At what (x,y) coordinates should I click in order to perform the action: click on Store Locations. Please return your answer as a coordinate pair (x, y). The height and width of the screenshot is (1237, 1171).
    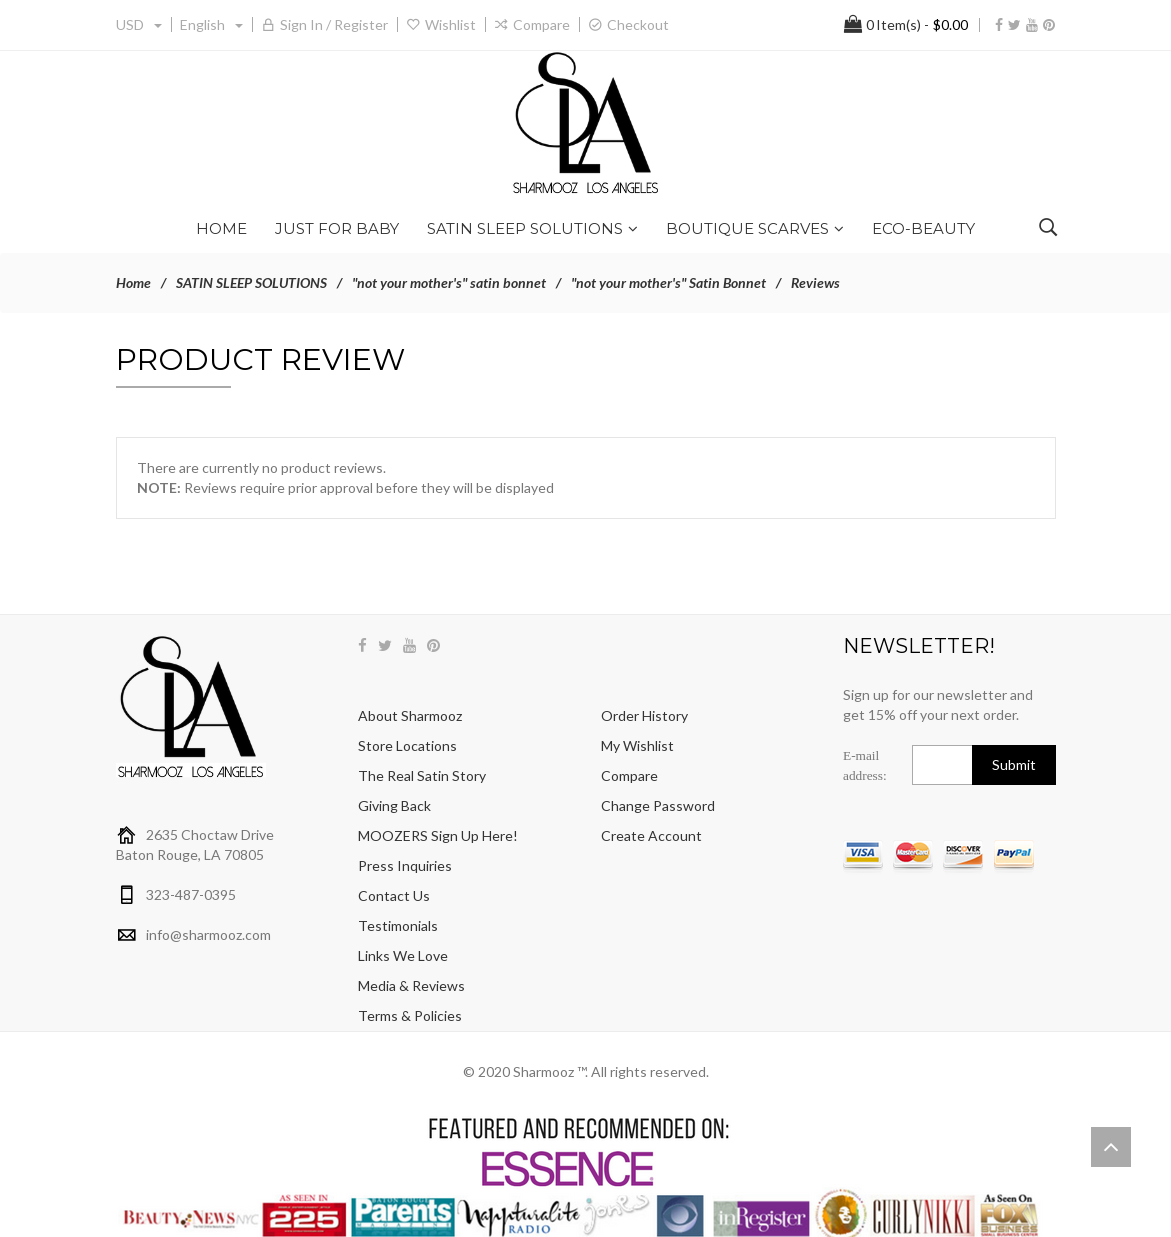
    Looking at the image, I should click on (407, 745).